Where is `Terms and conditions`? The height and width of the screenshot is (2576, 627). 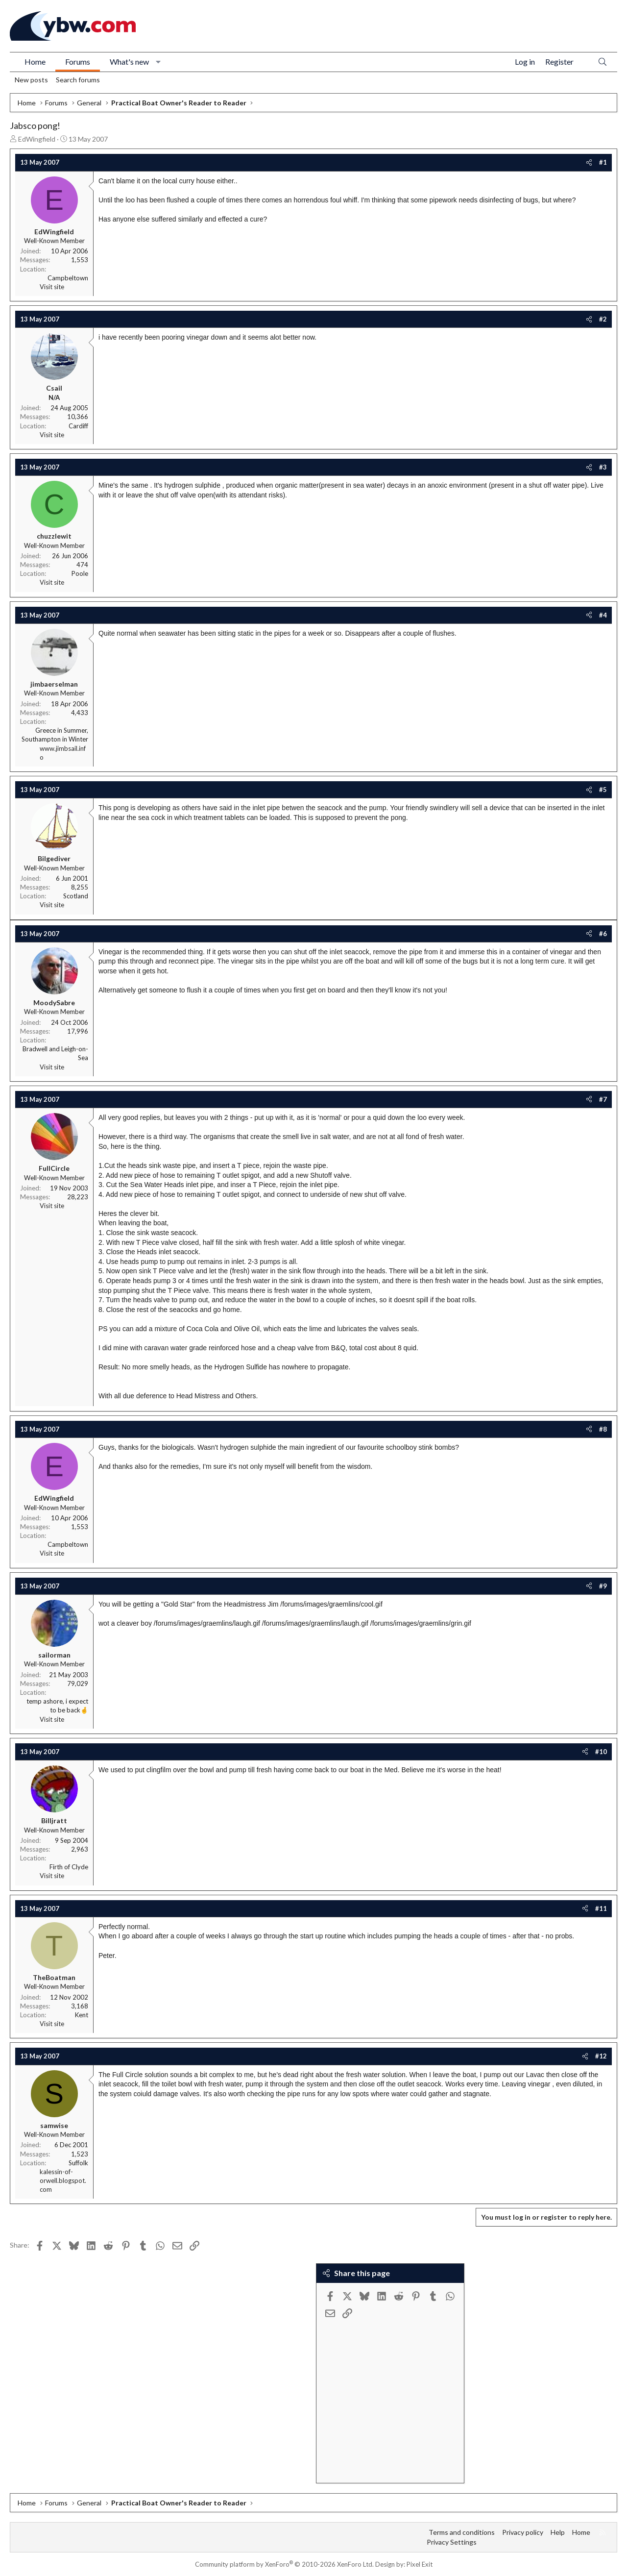 Terms and conditions is located at coordinates (462, 2532).